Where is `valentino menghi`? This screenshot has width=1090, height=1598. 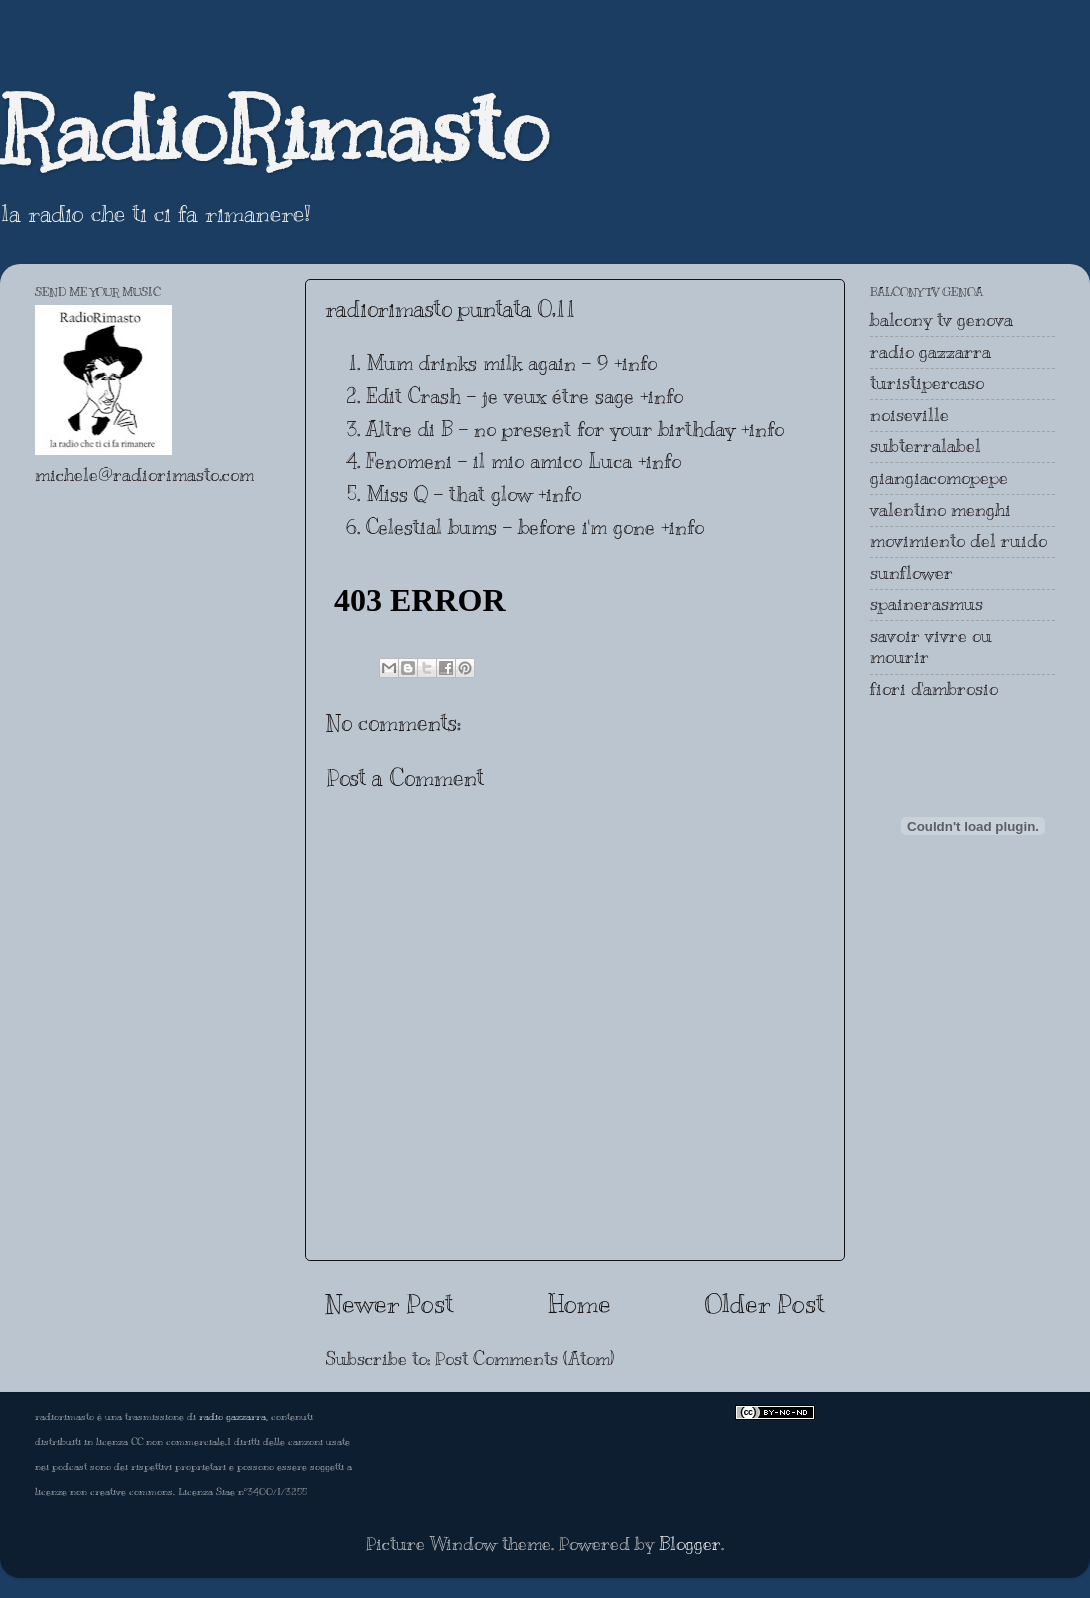 valentino menghi is located at coordinates (940, 510).